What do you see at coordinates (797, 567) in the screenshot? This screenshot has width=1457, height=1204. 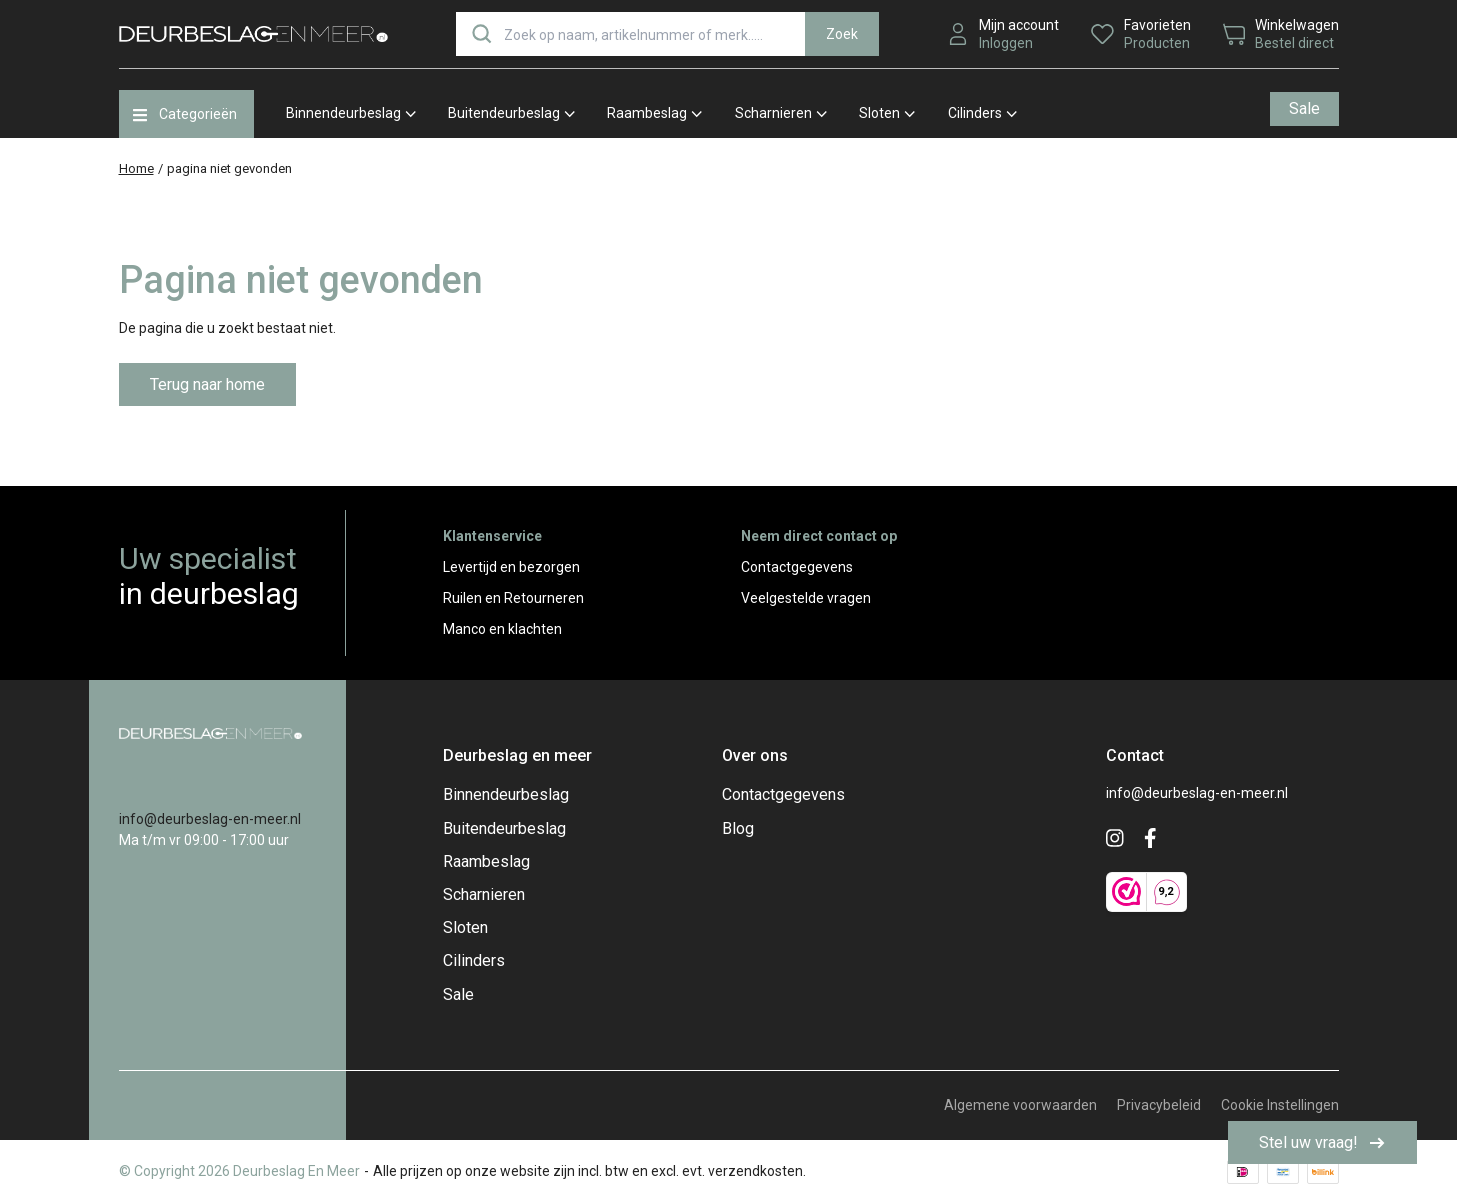 I see `Contactgegevens` at bounding box center [797, 567].